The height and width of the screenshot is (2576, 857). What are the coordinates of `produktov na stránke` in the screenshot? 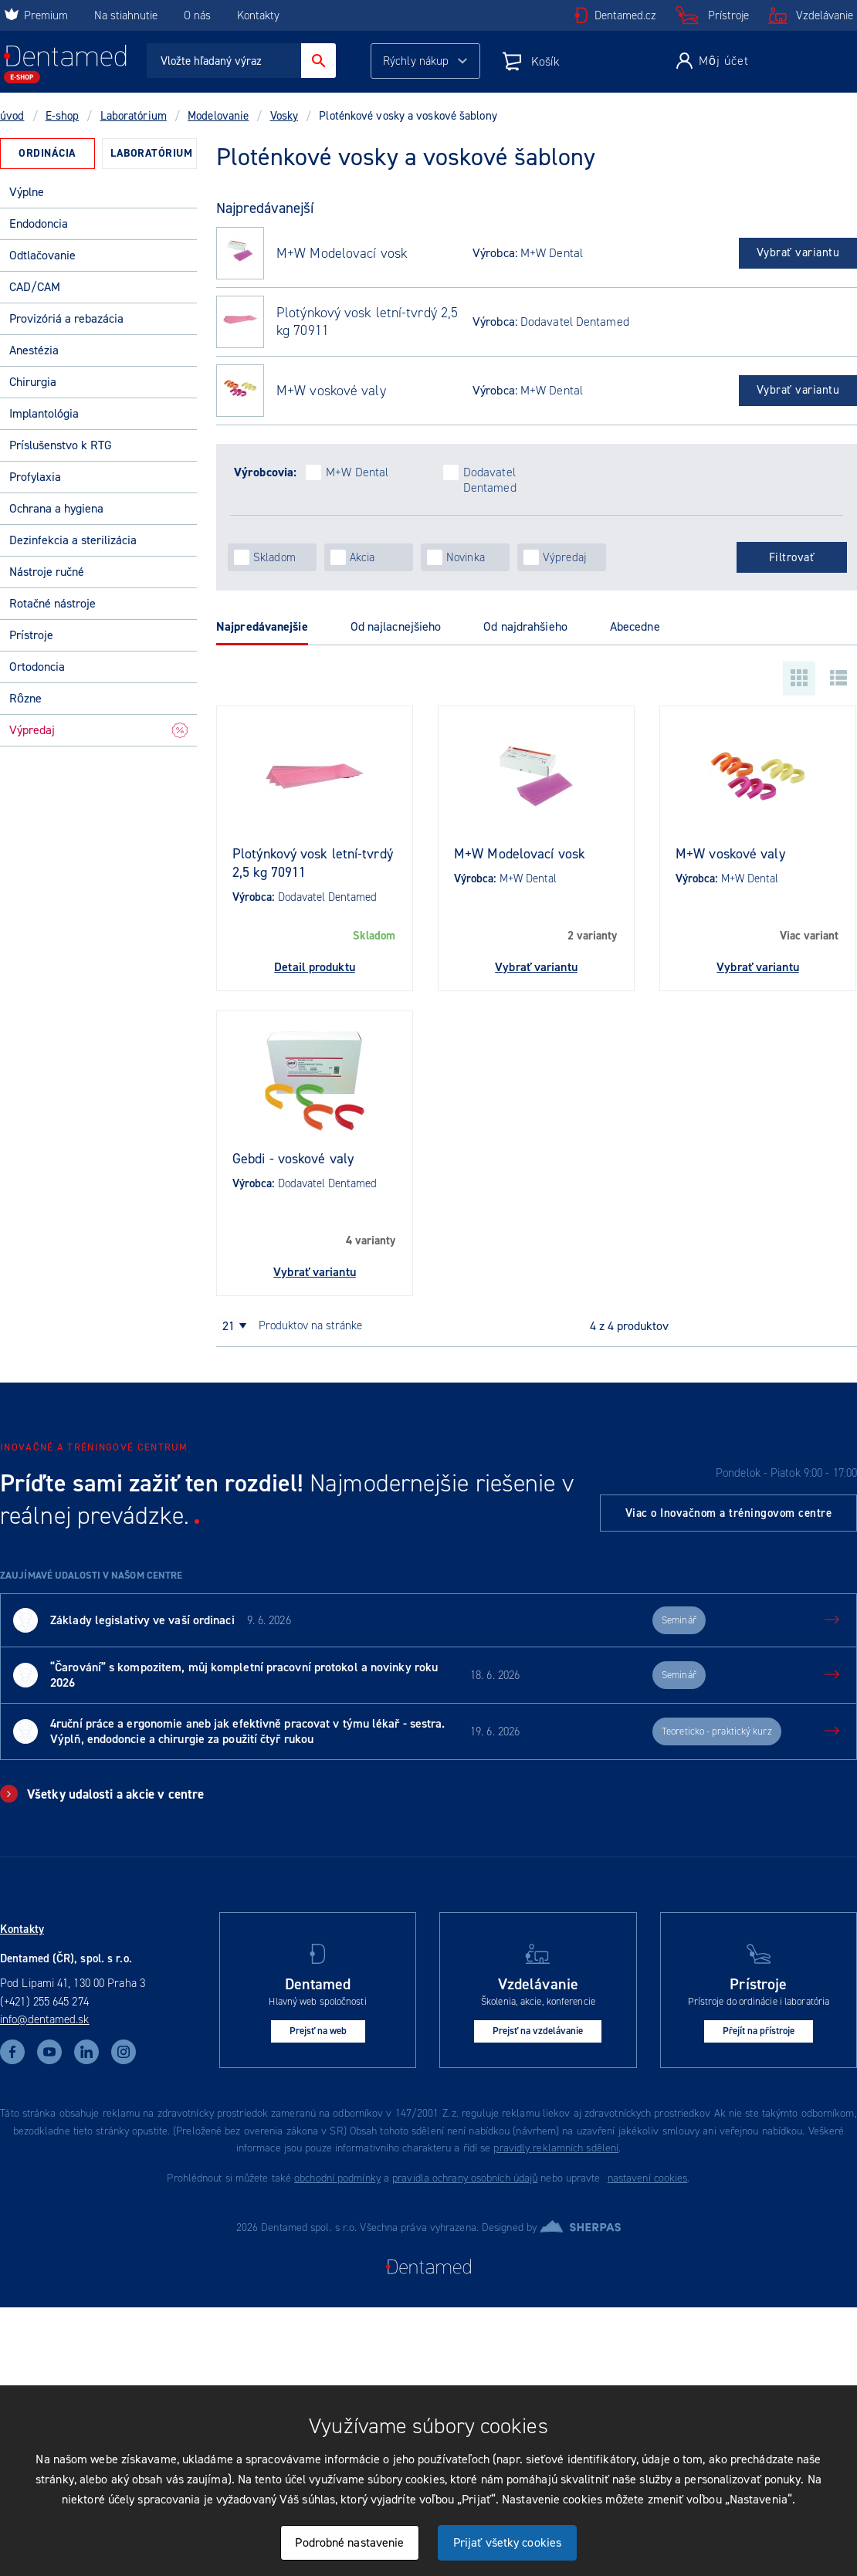 It's located at (310, 1325).